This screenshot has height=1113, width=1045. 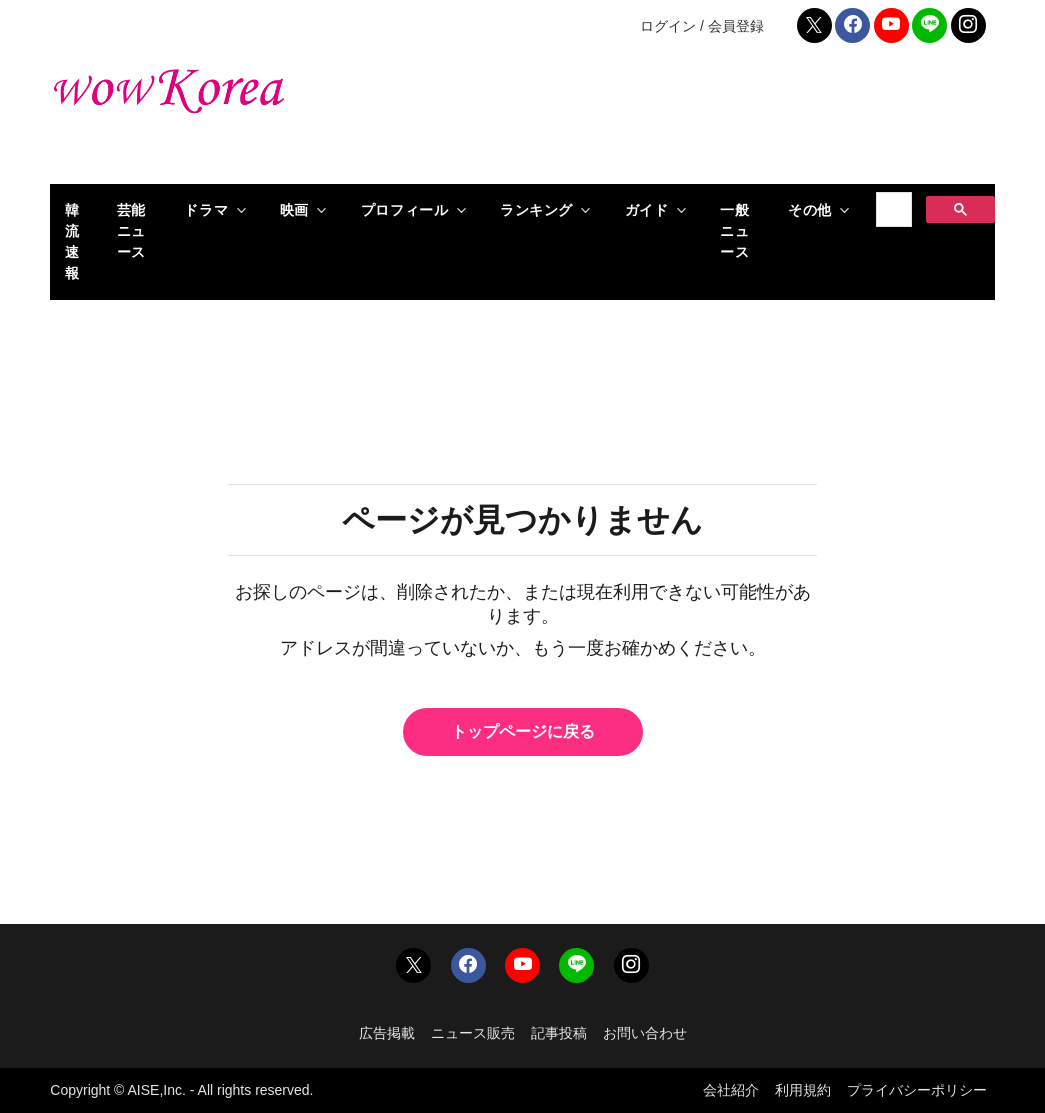 What do you see at coordinates (559, 1033) in the screenshot?
I see `記事投稿` at bounding box center [559, 1033].